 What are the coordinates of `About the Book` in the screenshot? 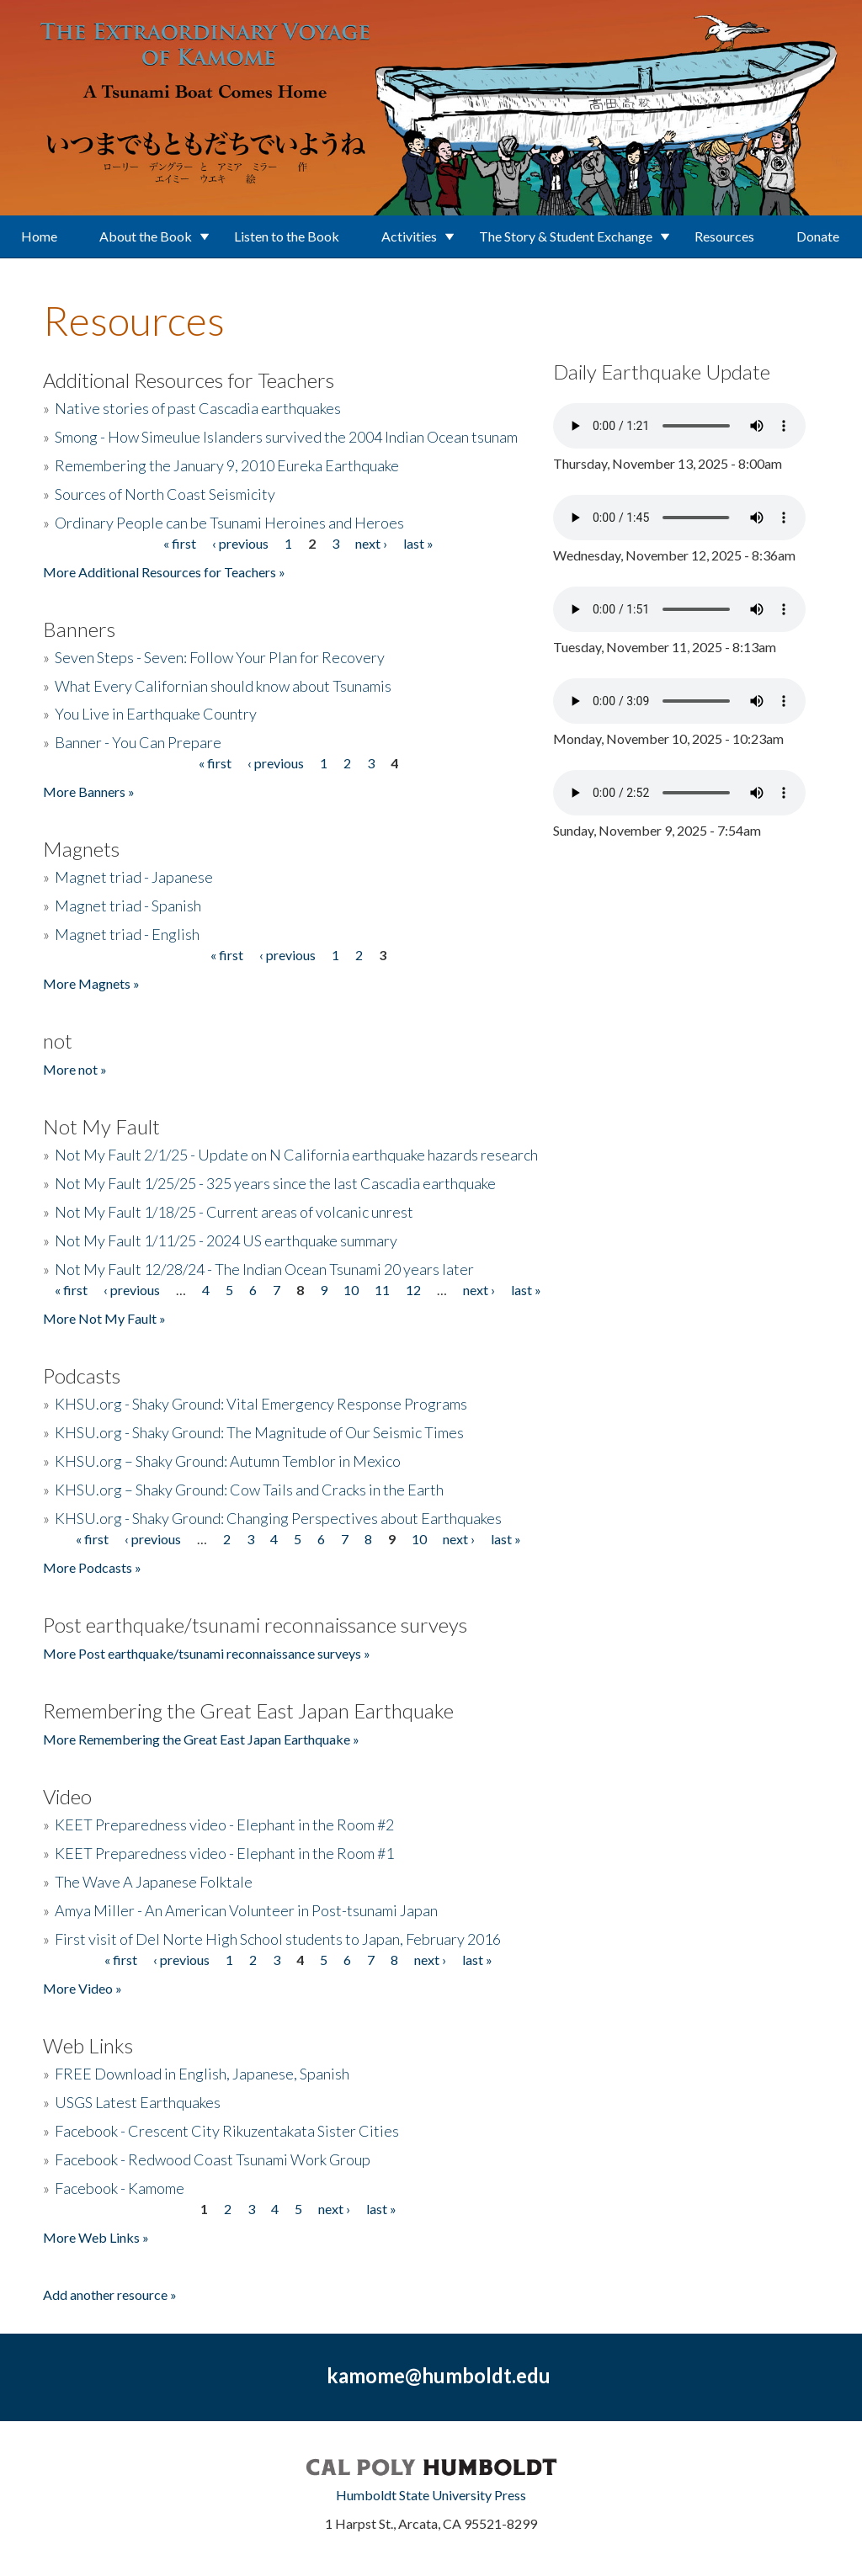 It's located at (145, 236).